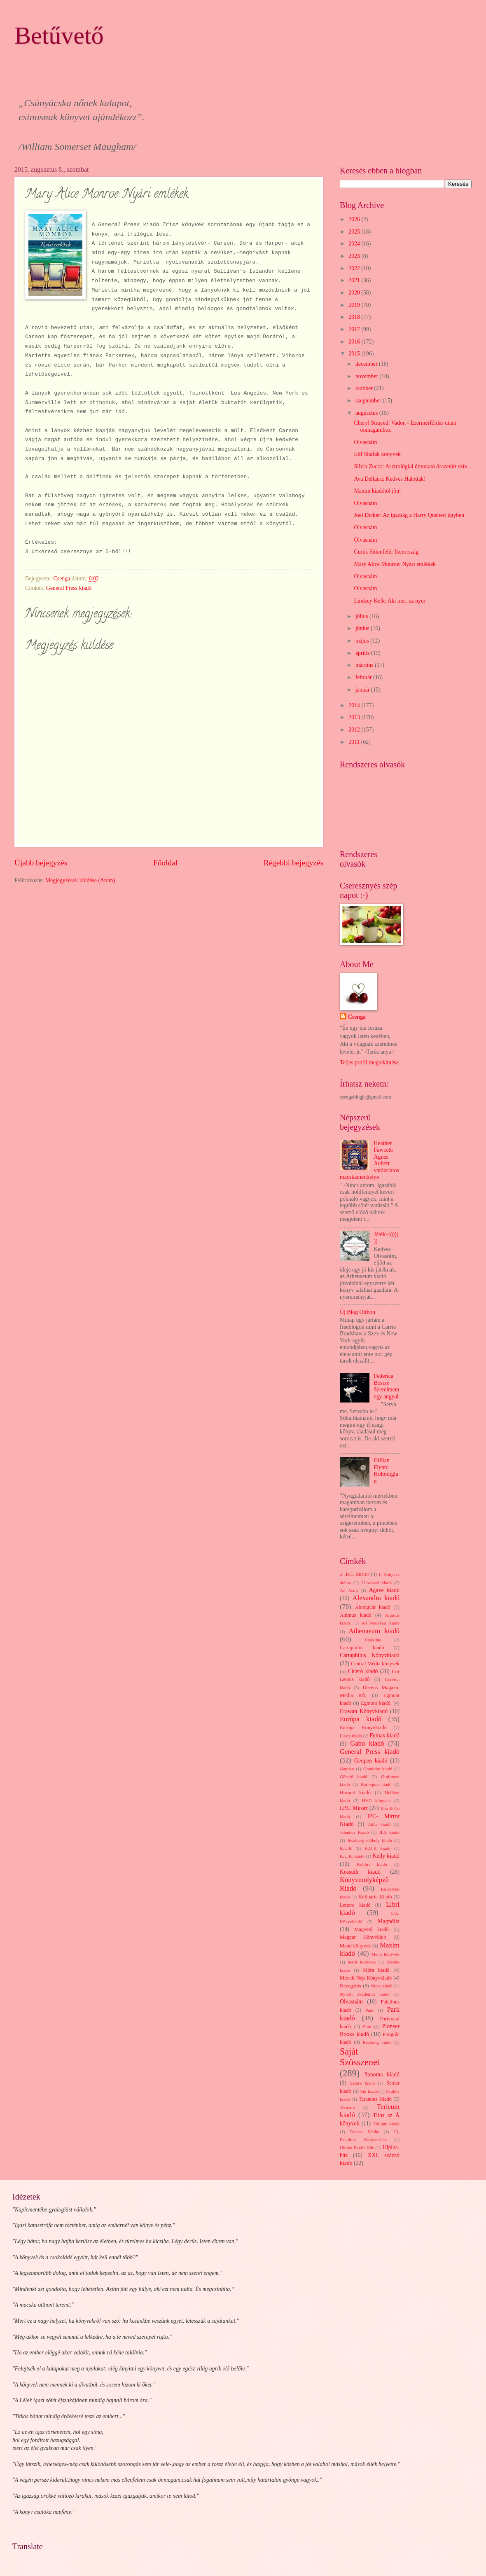 Image resolution: width=486 pixels, height=2576 pixels. What do you see at coordinates (370, 1761) in the screenshot?
I see `Geopen kiadó` at bounding box center [370, 1761].